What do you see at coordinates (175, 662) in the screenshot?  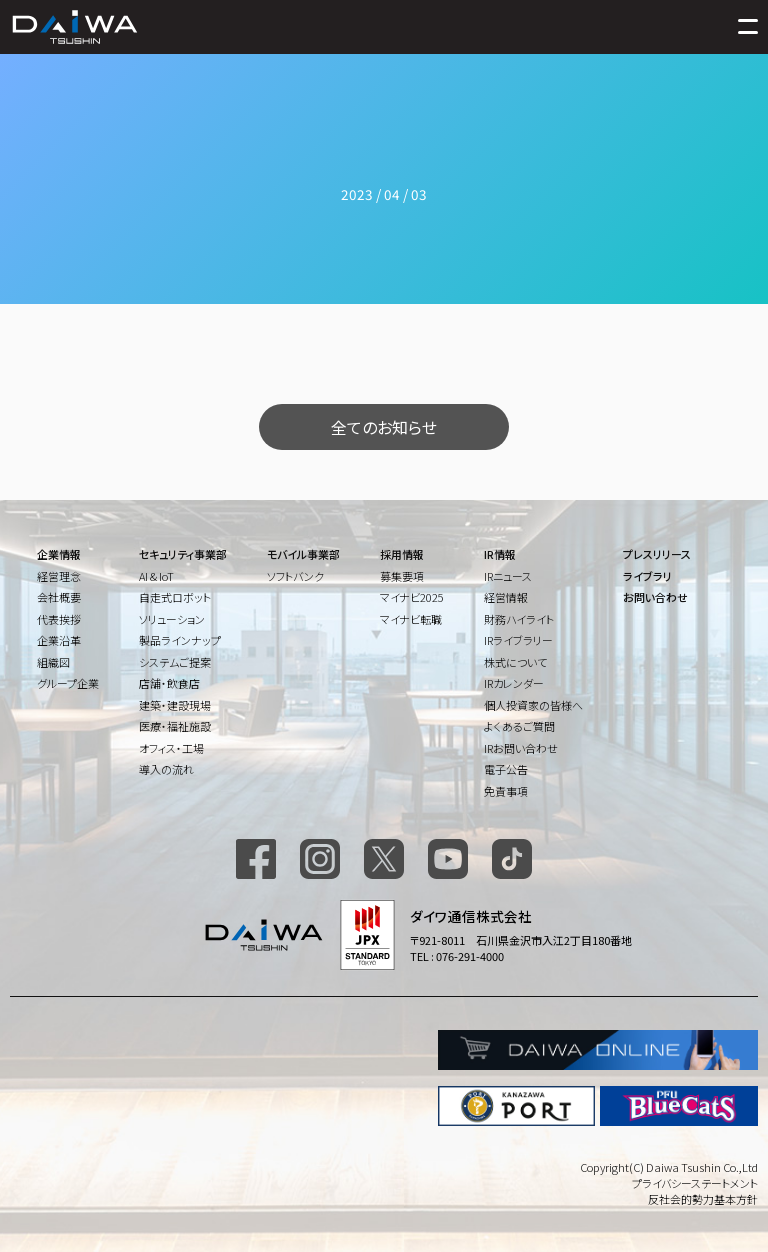 I see `システムご提案` at bounding box center [175, 662].